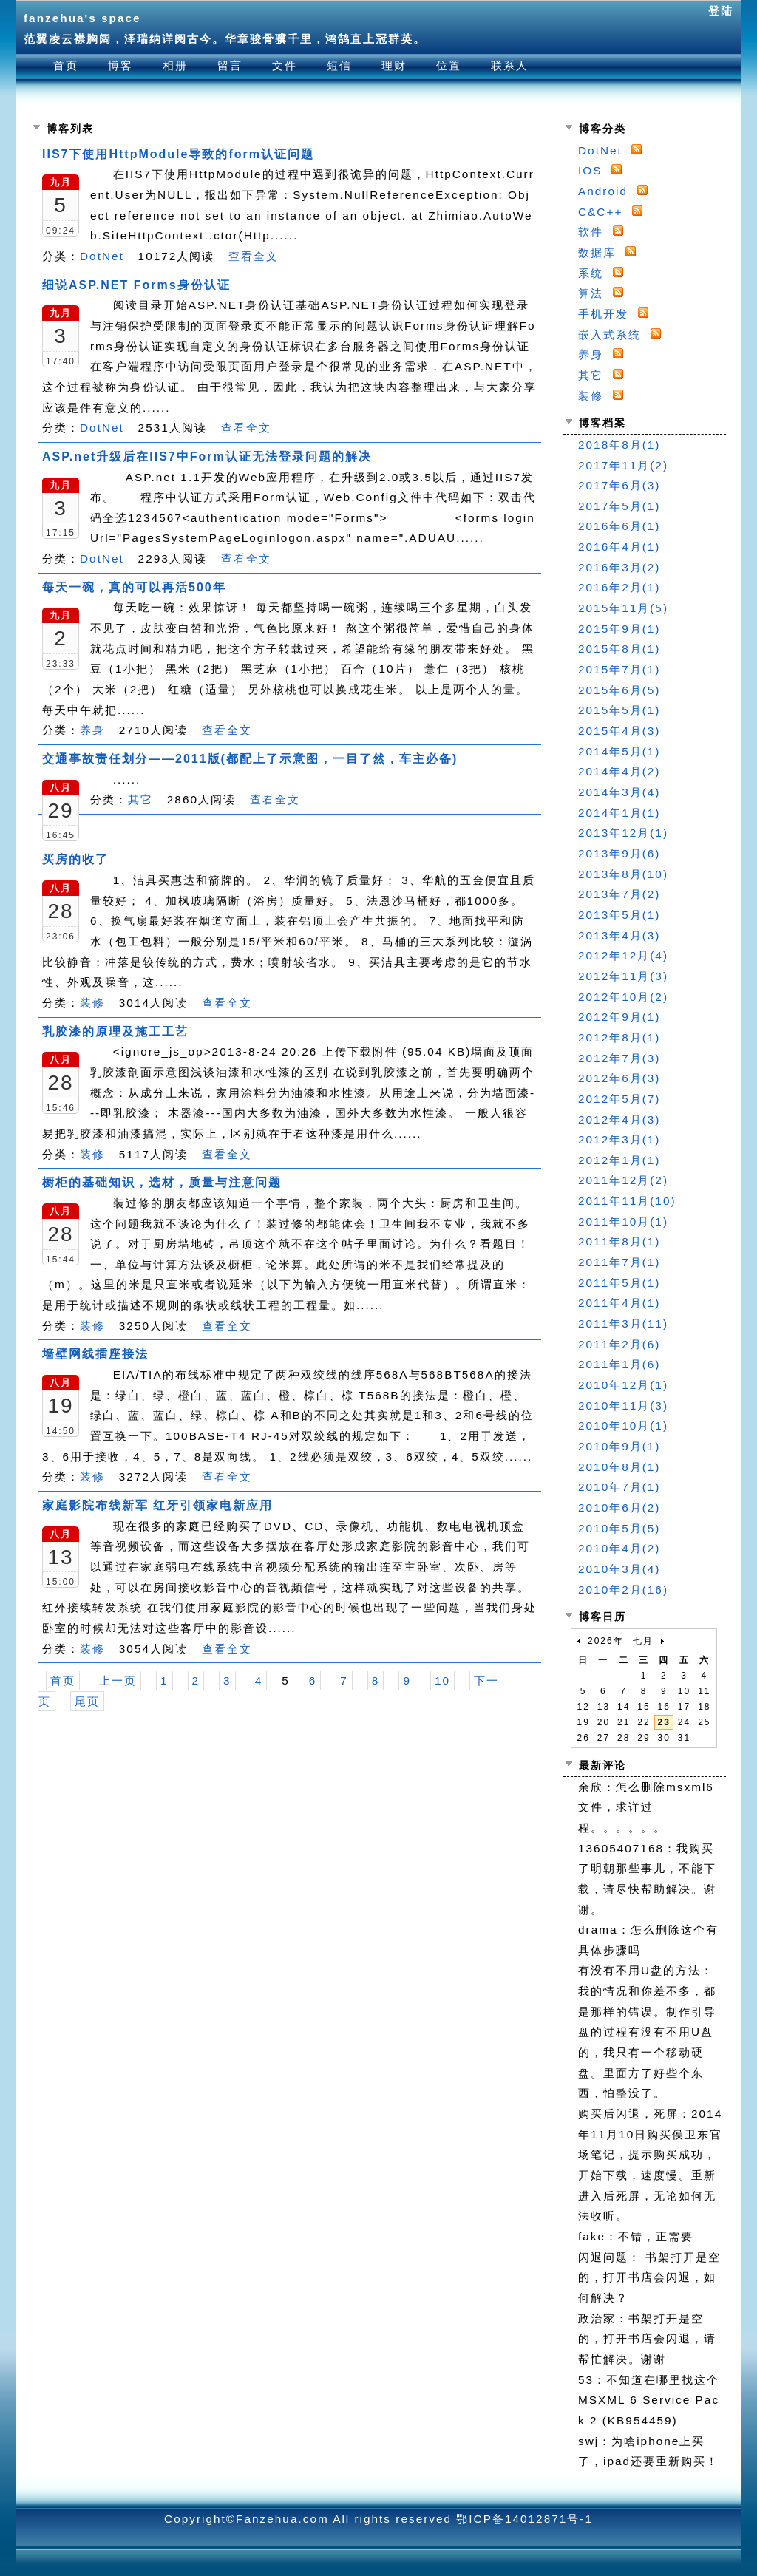  Describe the element at coordinates (178, 154) in the screenshot. I see `IIS7下使用HttpModule导致的form认证问题` at that location.